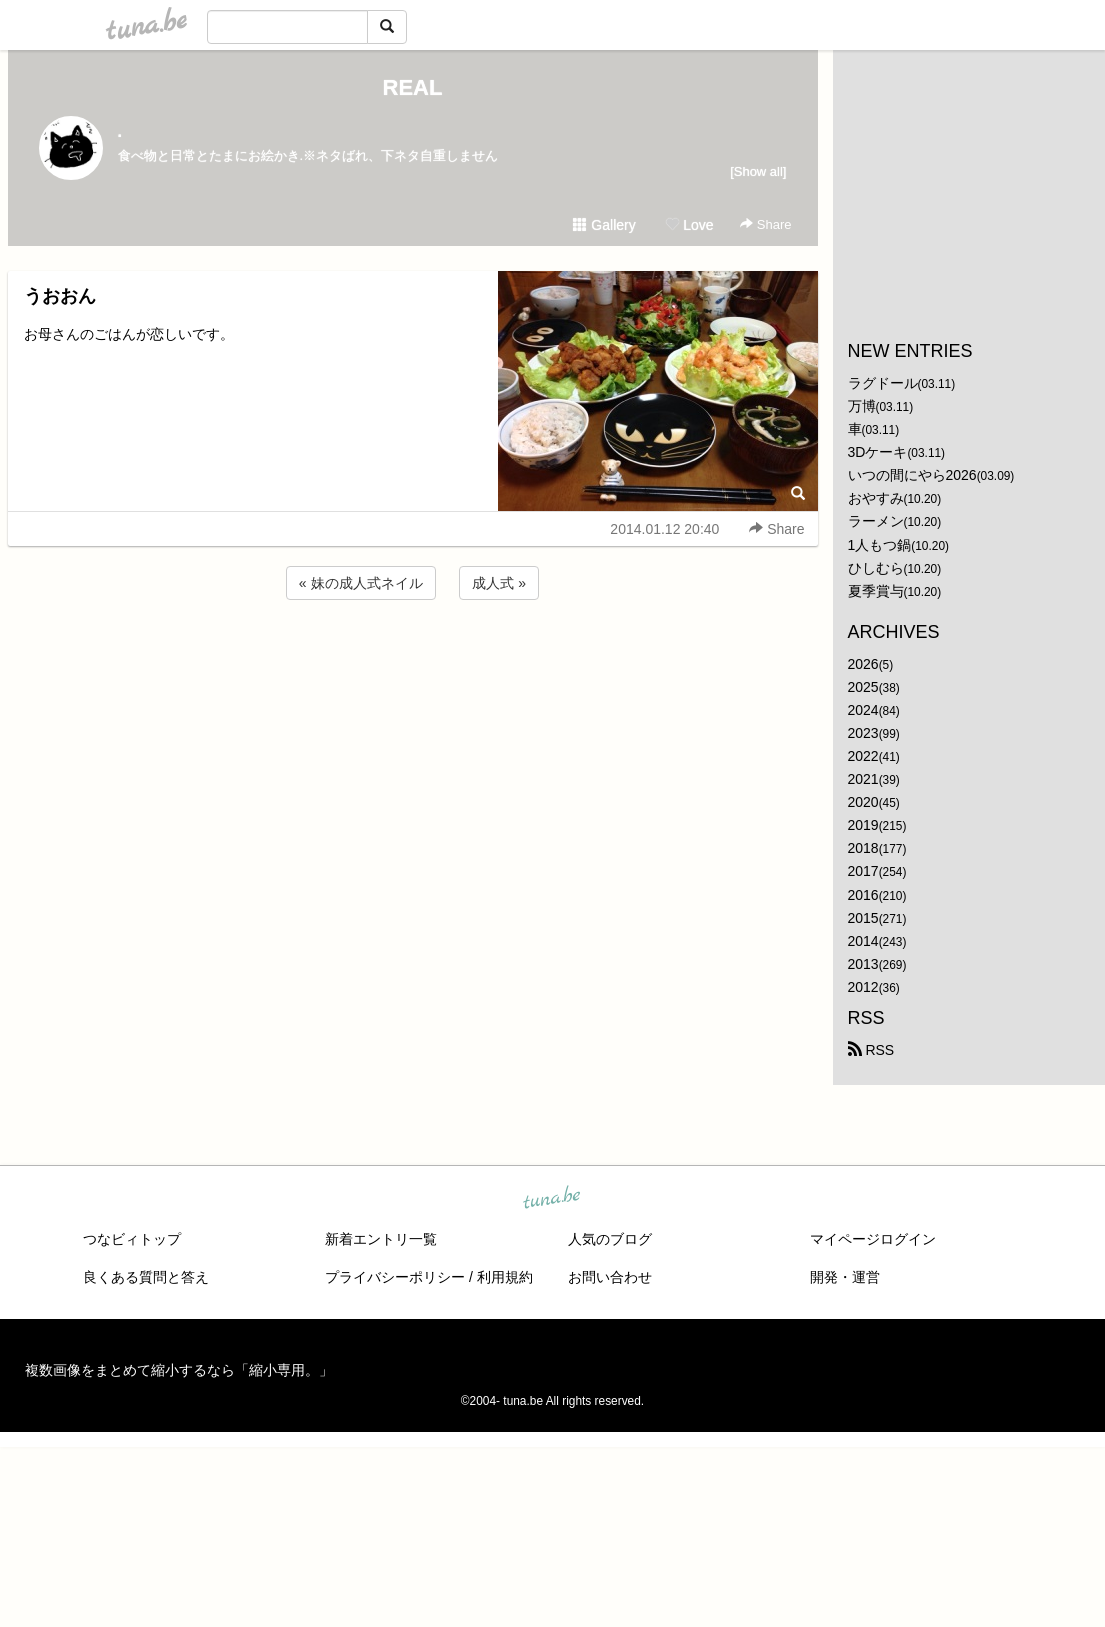  I want to click on 2018, so click(863, 848).